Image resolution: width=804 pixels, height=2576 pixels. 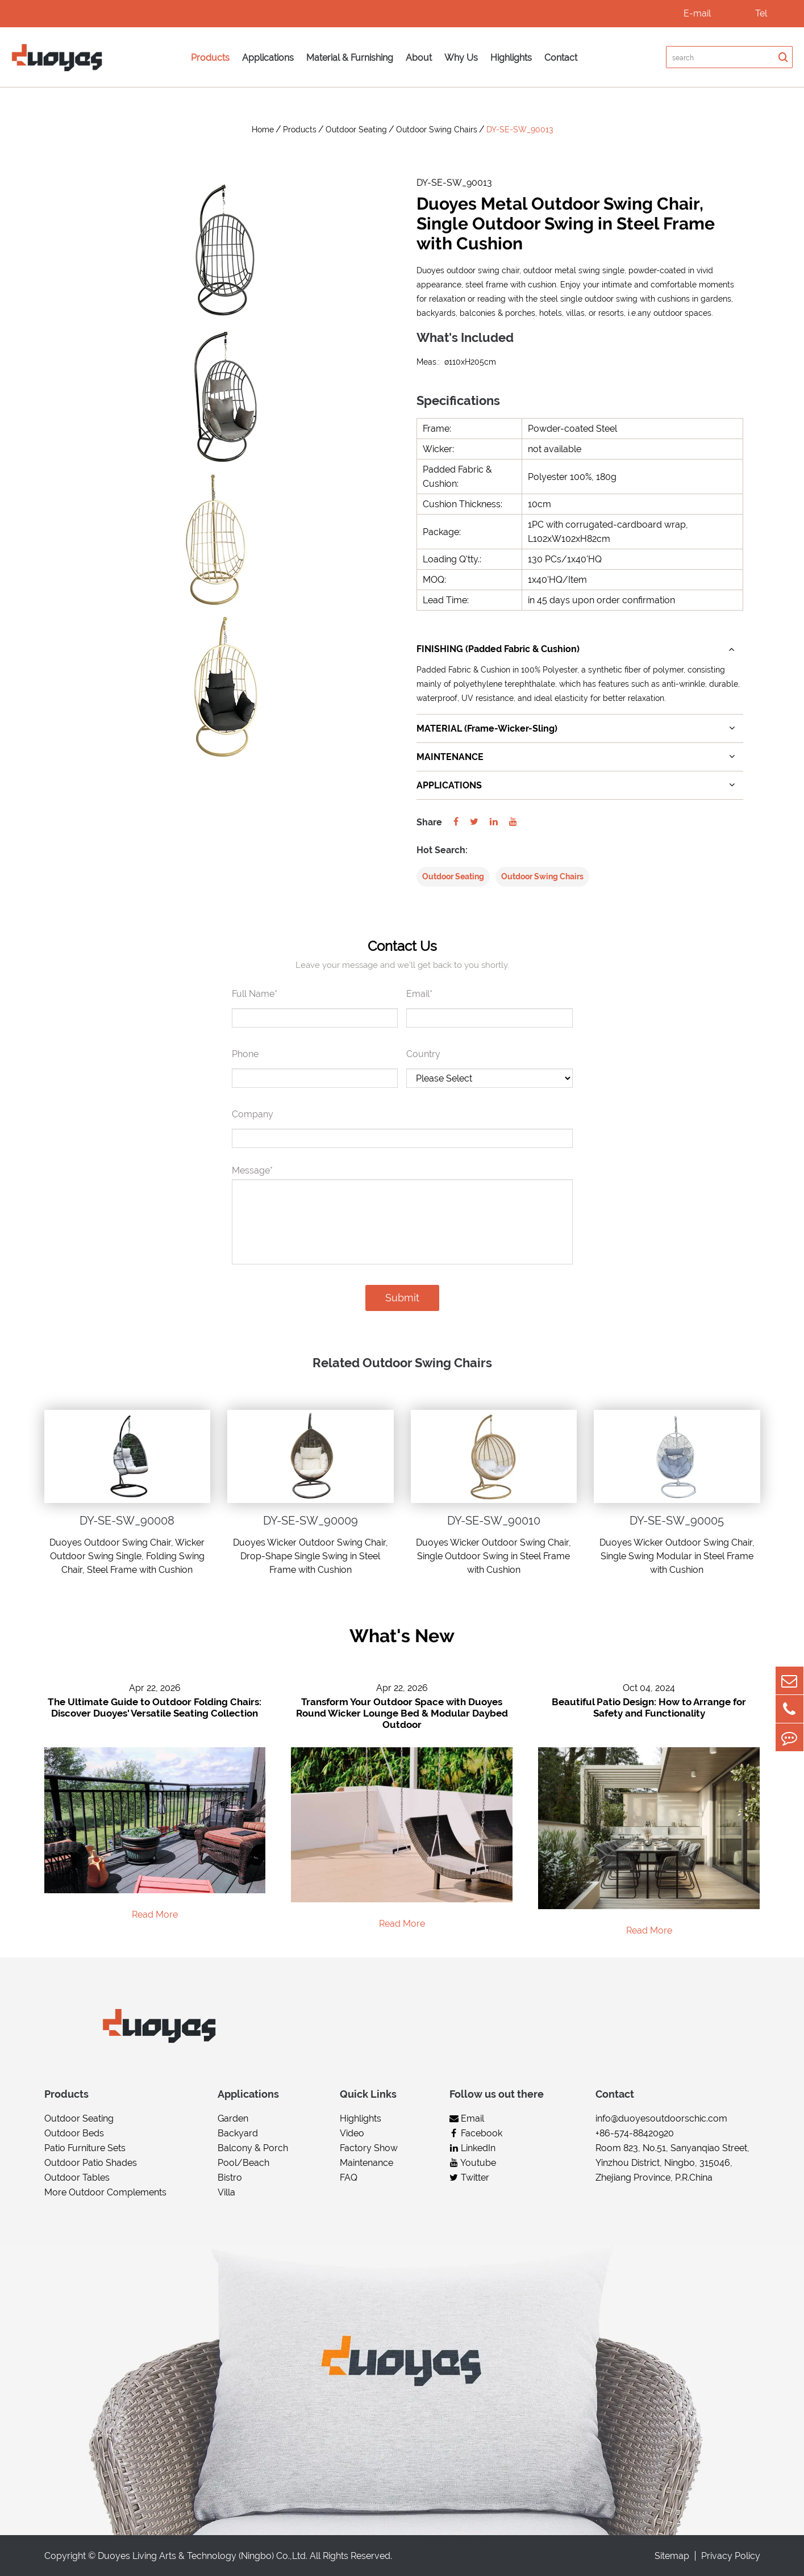 I want to click on Material & Furnishing, so click(x=349, y=57).